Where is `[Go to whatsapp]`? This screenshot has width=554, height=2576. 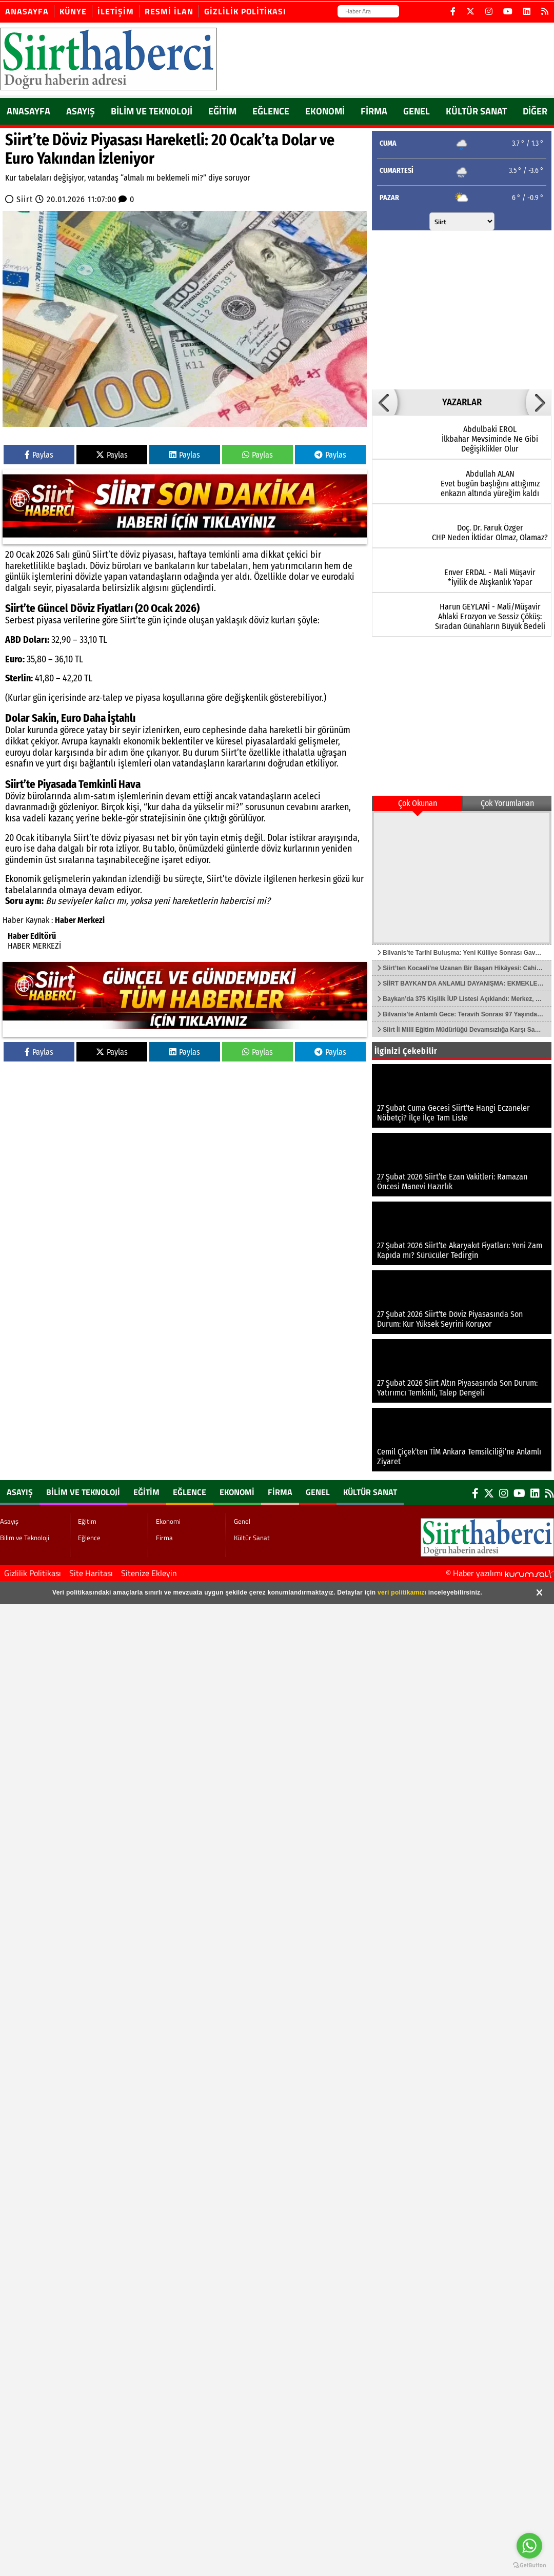 [Go to whatsapp] is located at coordinates (529, 2546).